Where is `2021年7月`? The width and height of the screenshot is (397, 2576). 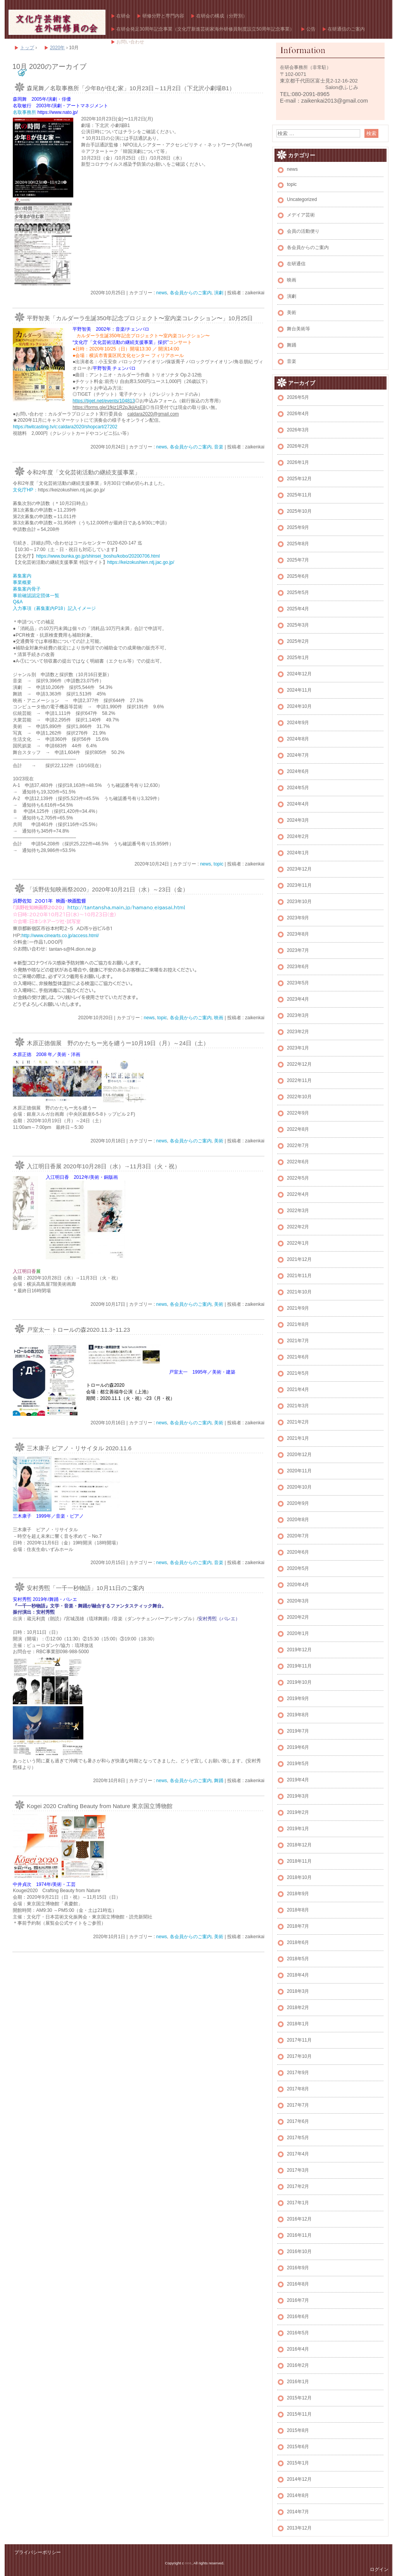
2021年7月 is located at coordinates (298, 1340).